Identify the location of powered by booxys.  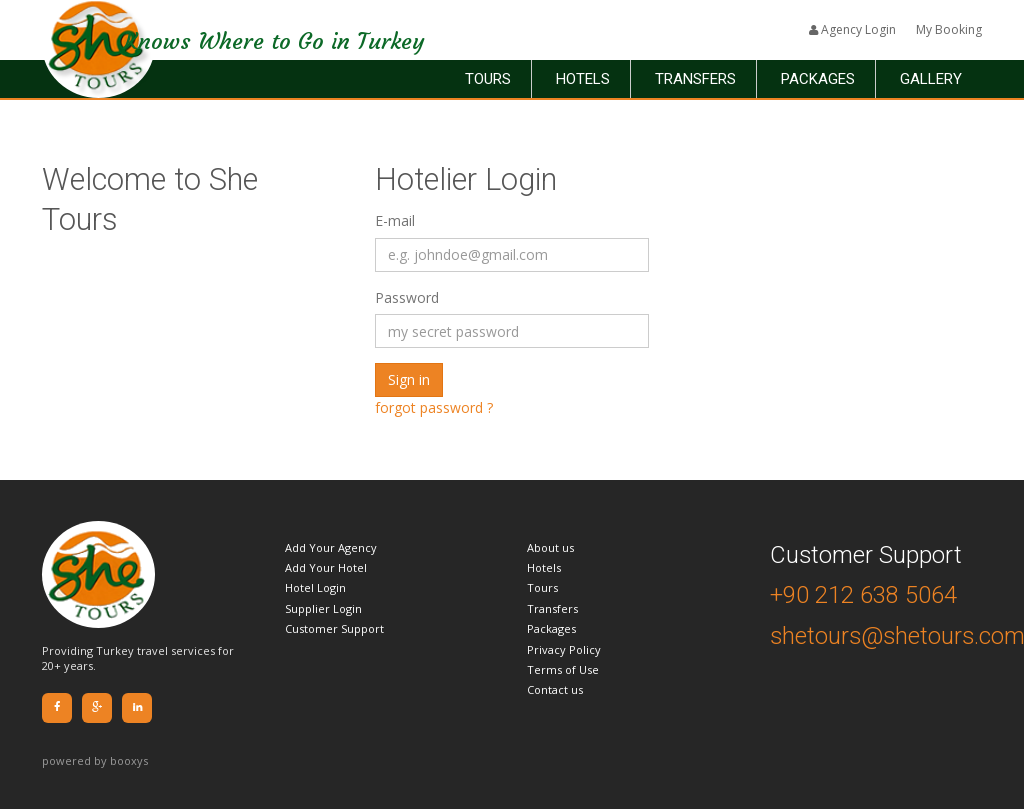
(95, 760).